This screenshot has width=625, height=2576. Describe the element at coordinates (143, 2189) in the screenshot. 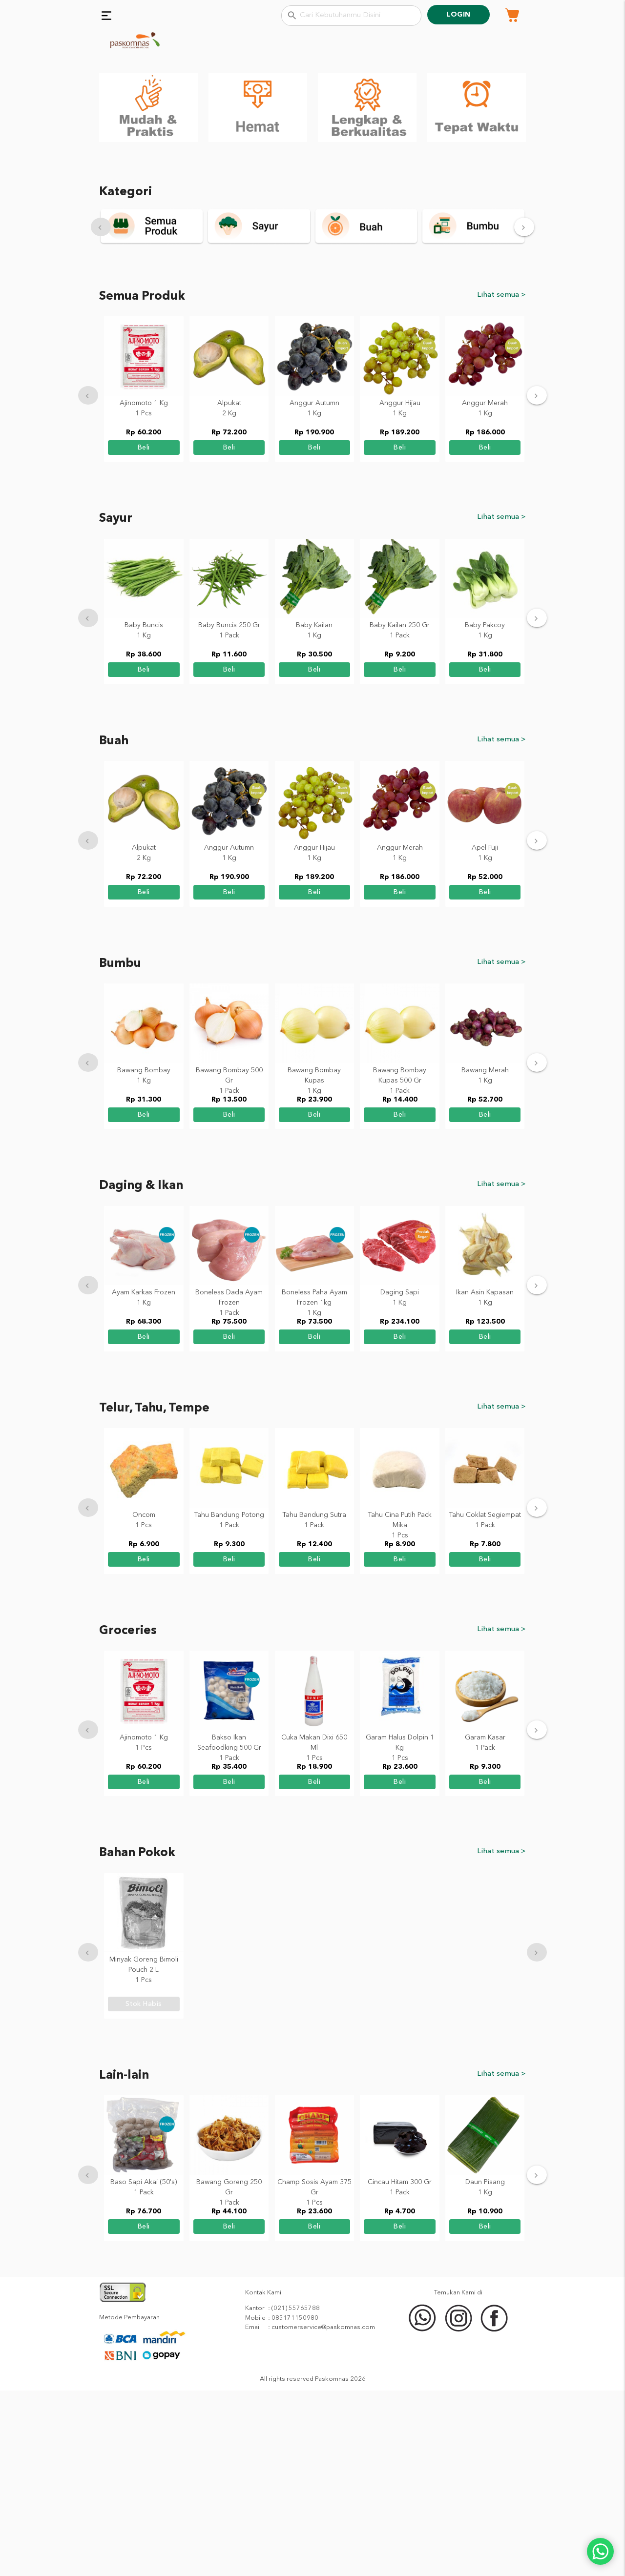

I see `stok habis` at that location.